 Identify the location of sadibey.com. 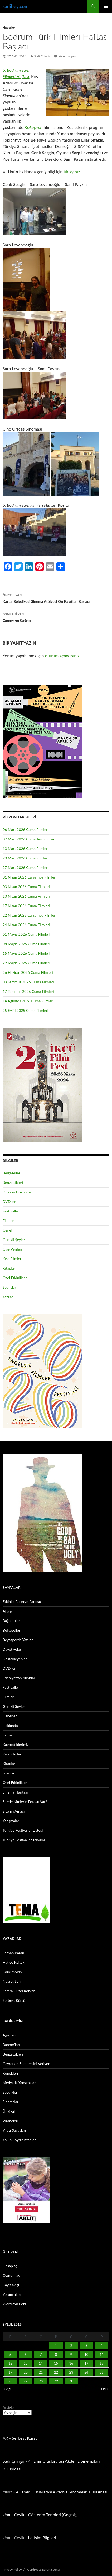
(15, 6).